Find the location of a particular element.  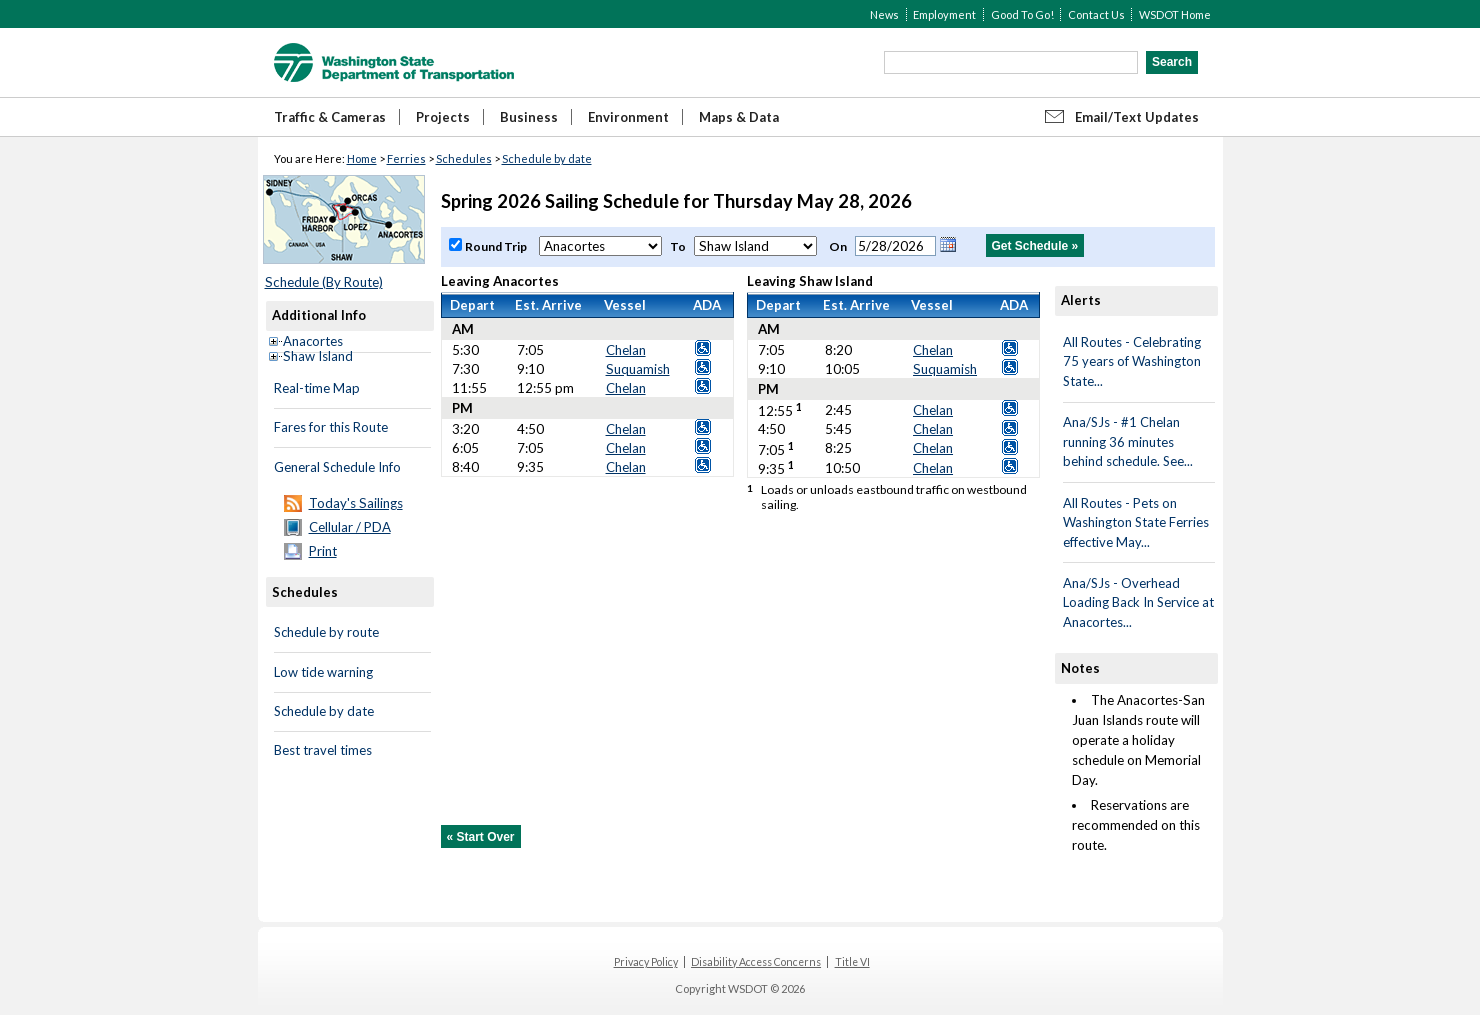

Round Trip is located at coordinates (497, 246).